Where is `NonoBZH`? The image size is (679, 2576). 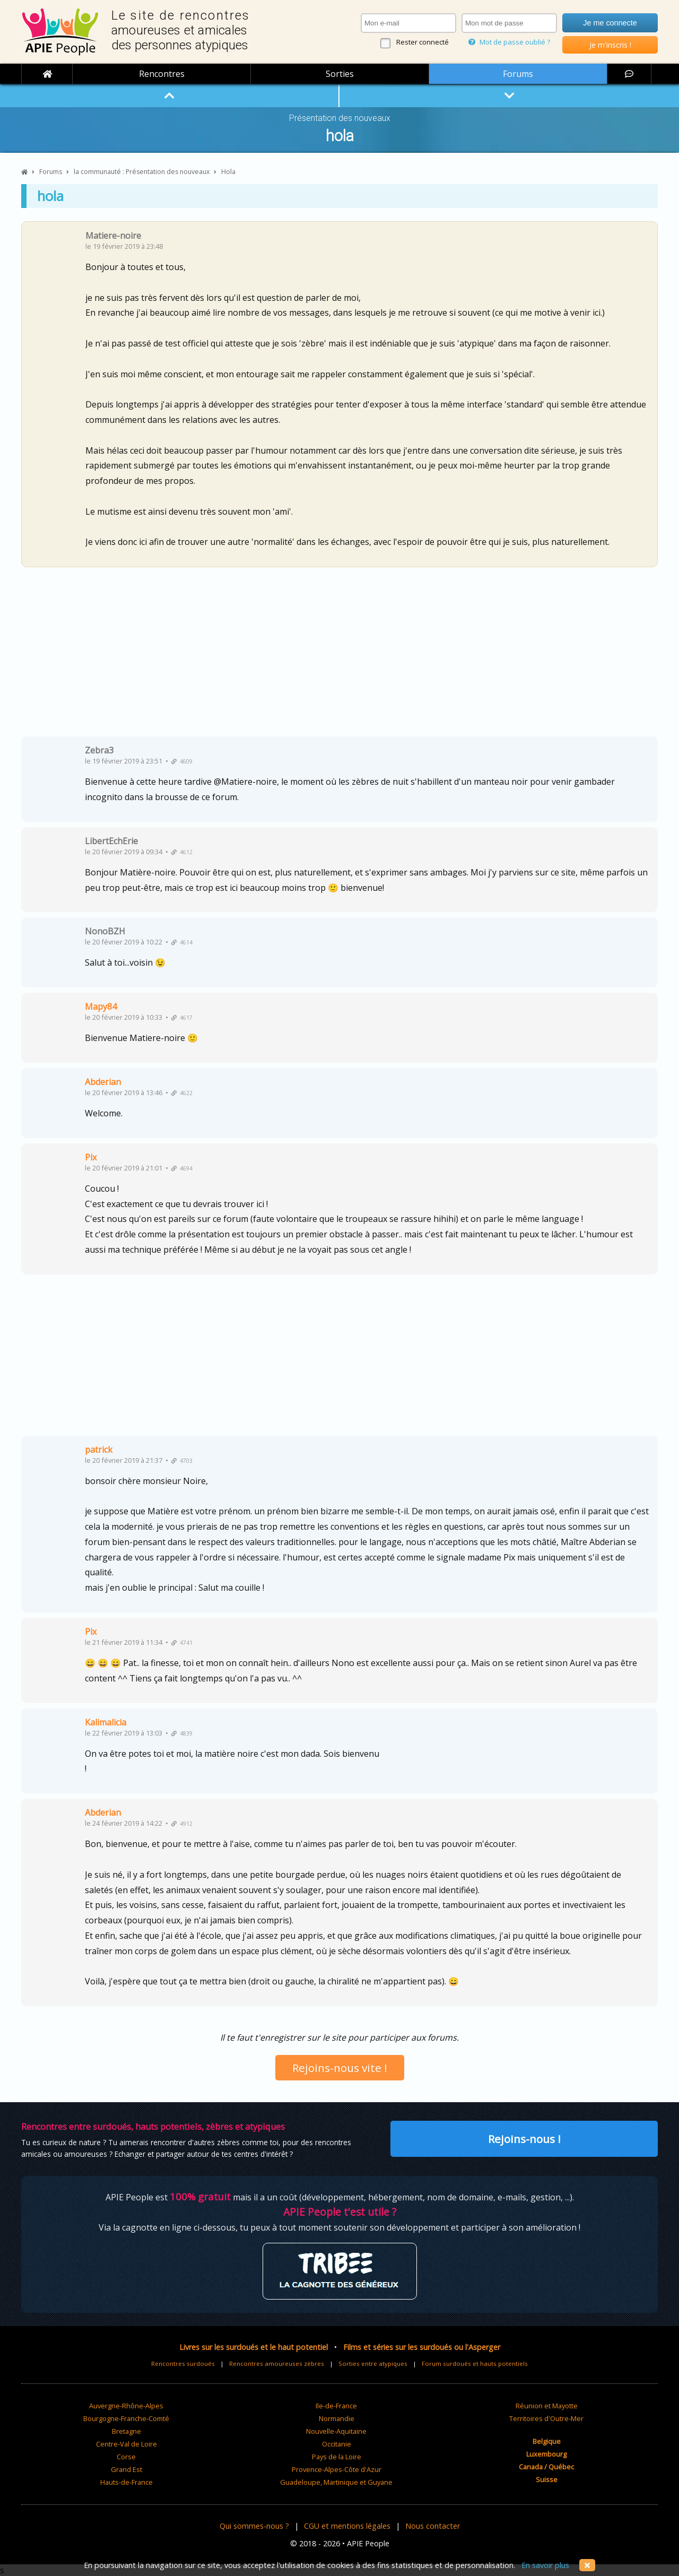 NonoBZH is located at coordinates (105, 931).